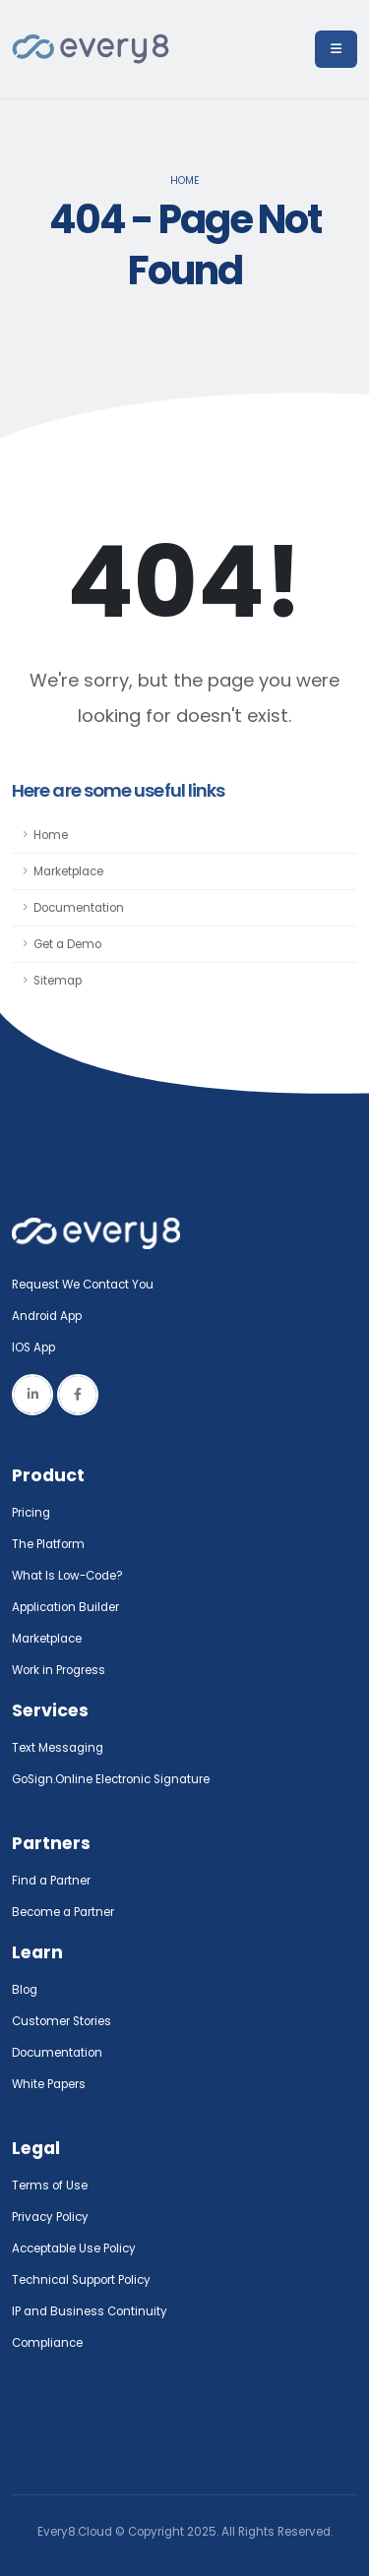 The image size is (369, 2576). I want to click on Application Builder, so click(65, 1607).